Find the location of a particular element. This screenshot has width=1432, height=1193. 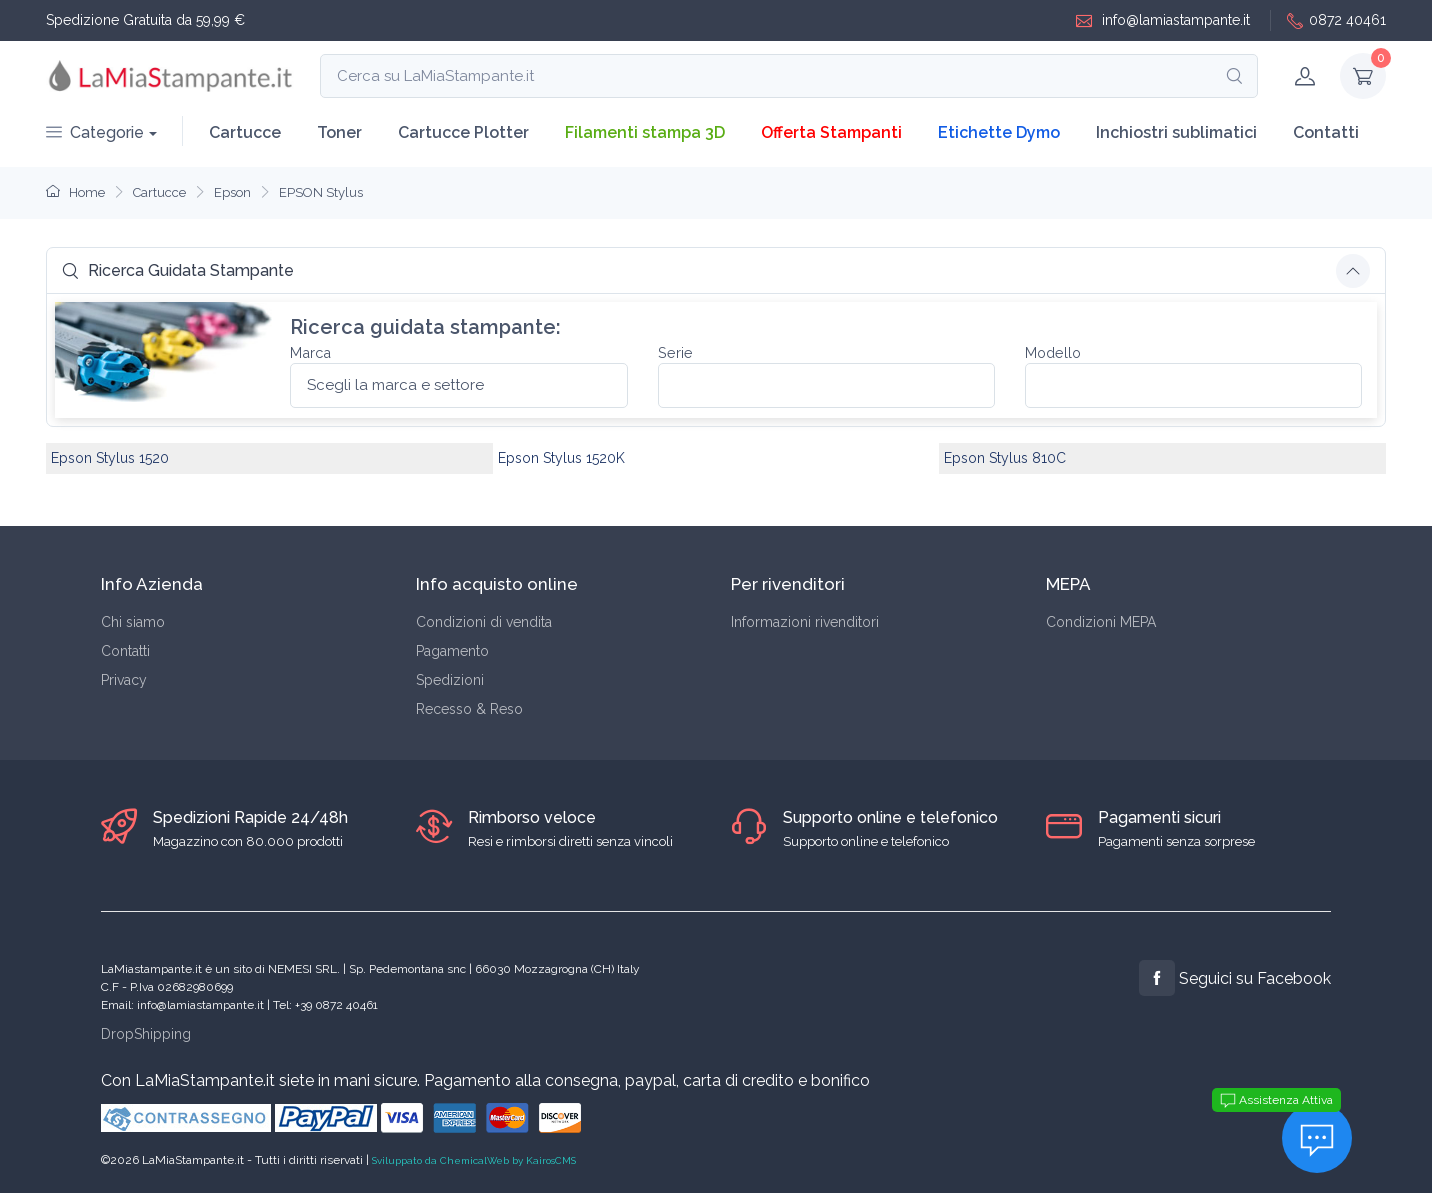

Cartucce Plotter is located at coordinates (463, 132).